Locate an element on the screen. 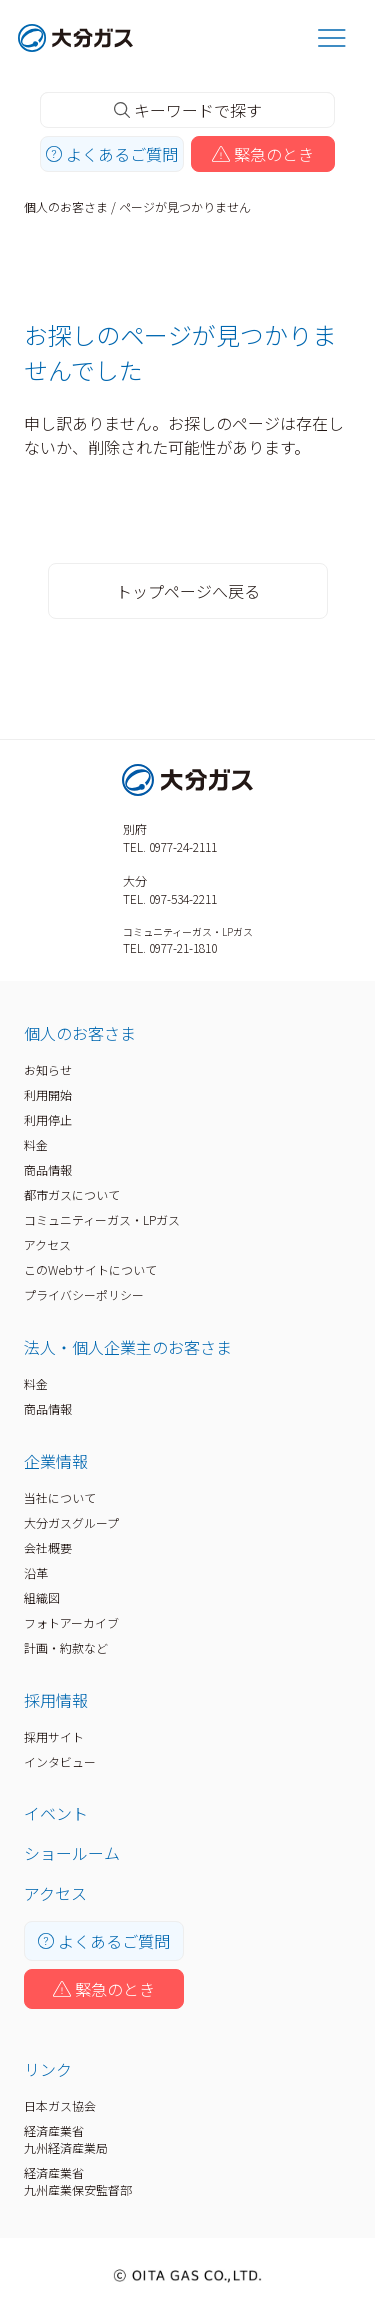 The width and height of the screenshot is (375, 2314). よくあるご質問 is located at coordinates (112, 154).